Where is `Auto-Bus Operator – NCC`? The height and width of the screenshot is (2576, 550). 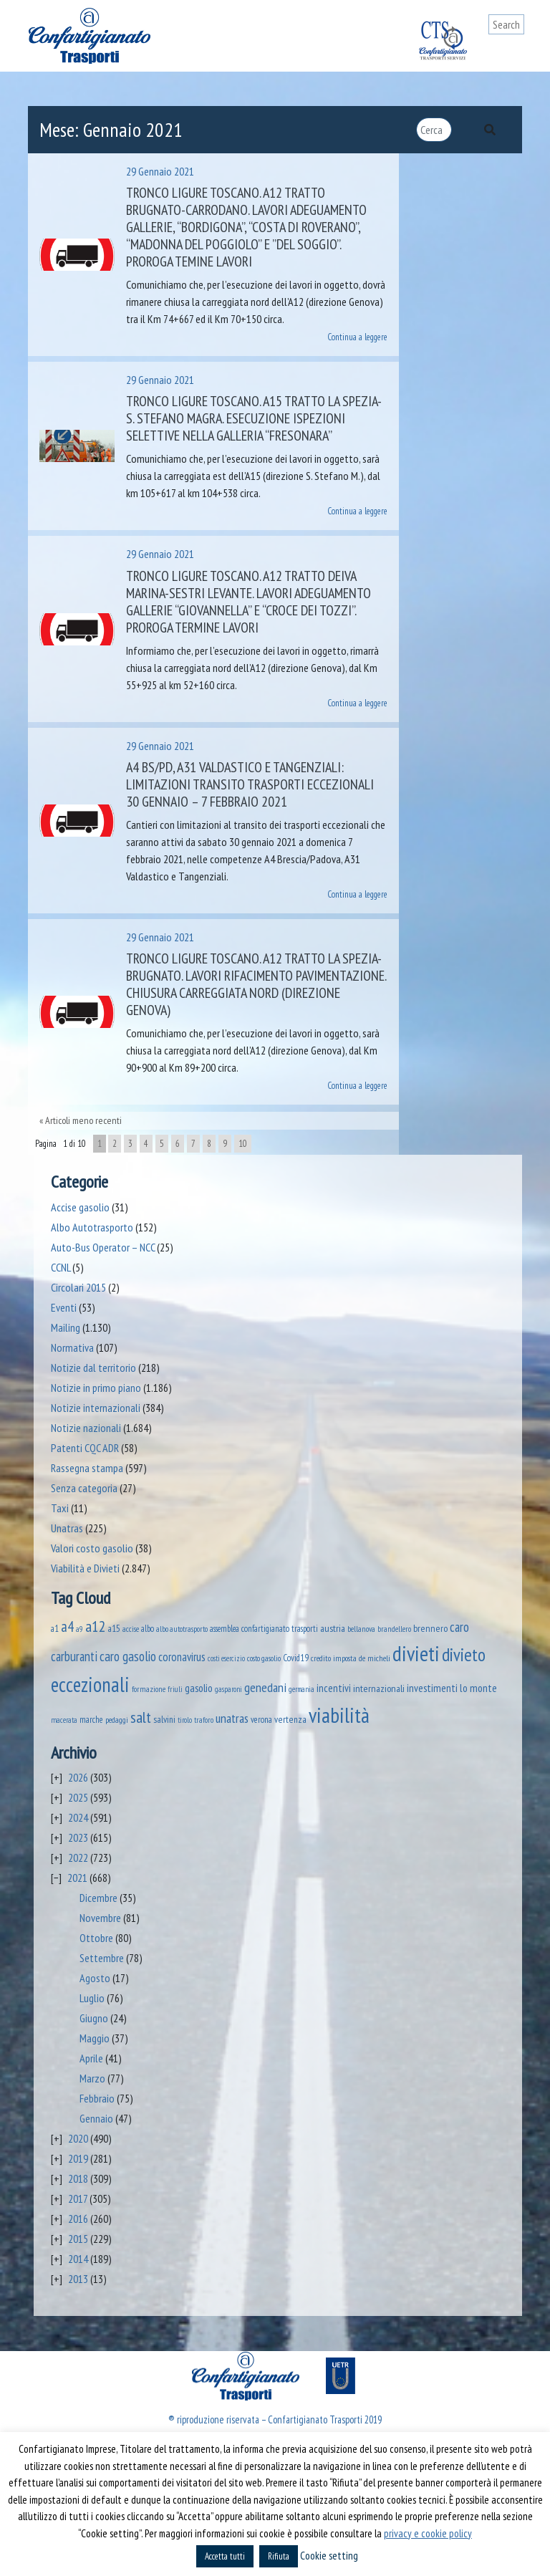
Auto-Bus Operator – NCC is located at coordinates (103, 1247).